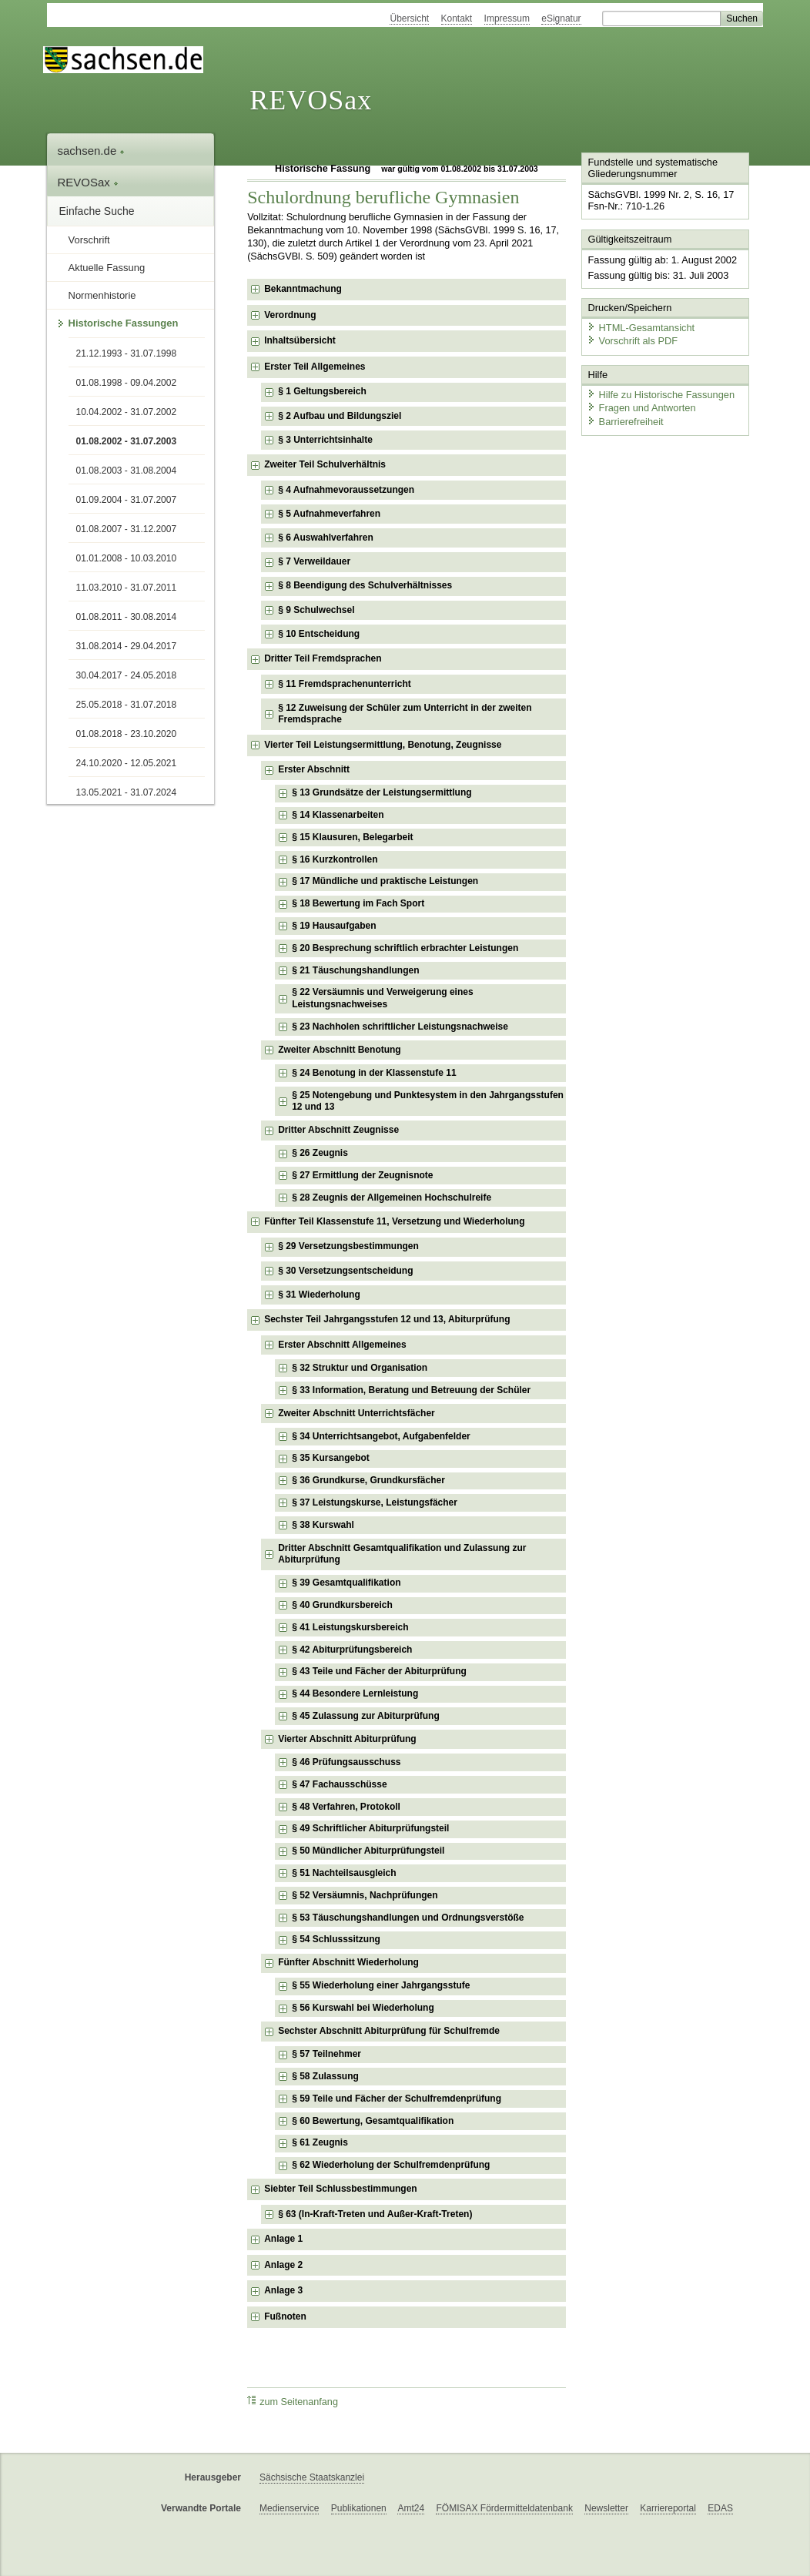 This screenshot has height=2576, width=810. I want to click on § 37 Leistungskurse, Leistungsfächer [checkbox], so click(374, 1502).